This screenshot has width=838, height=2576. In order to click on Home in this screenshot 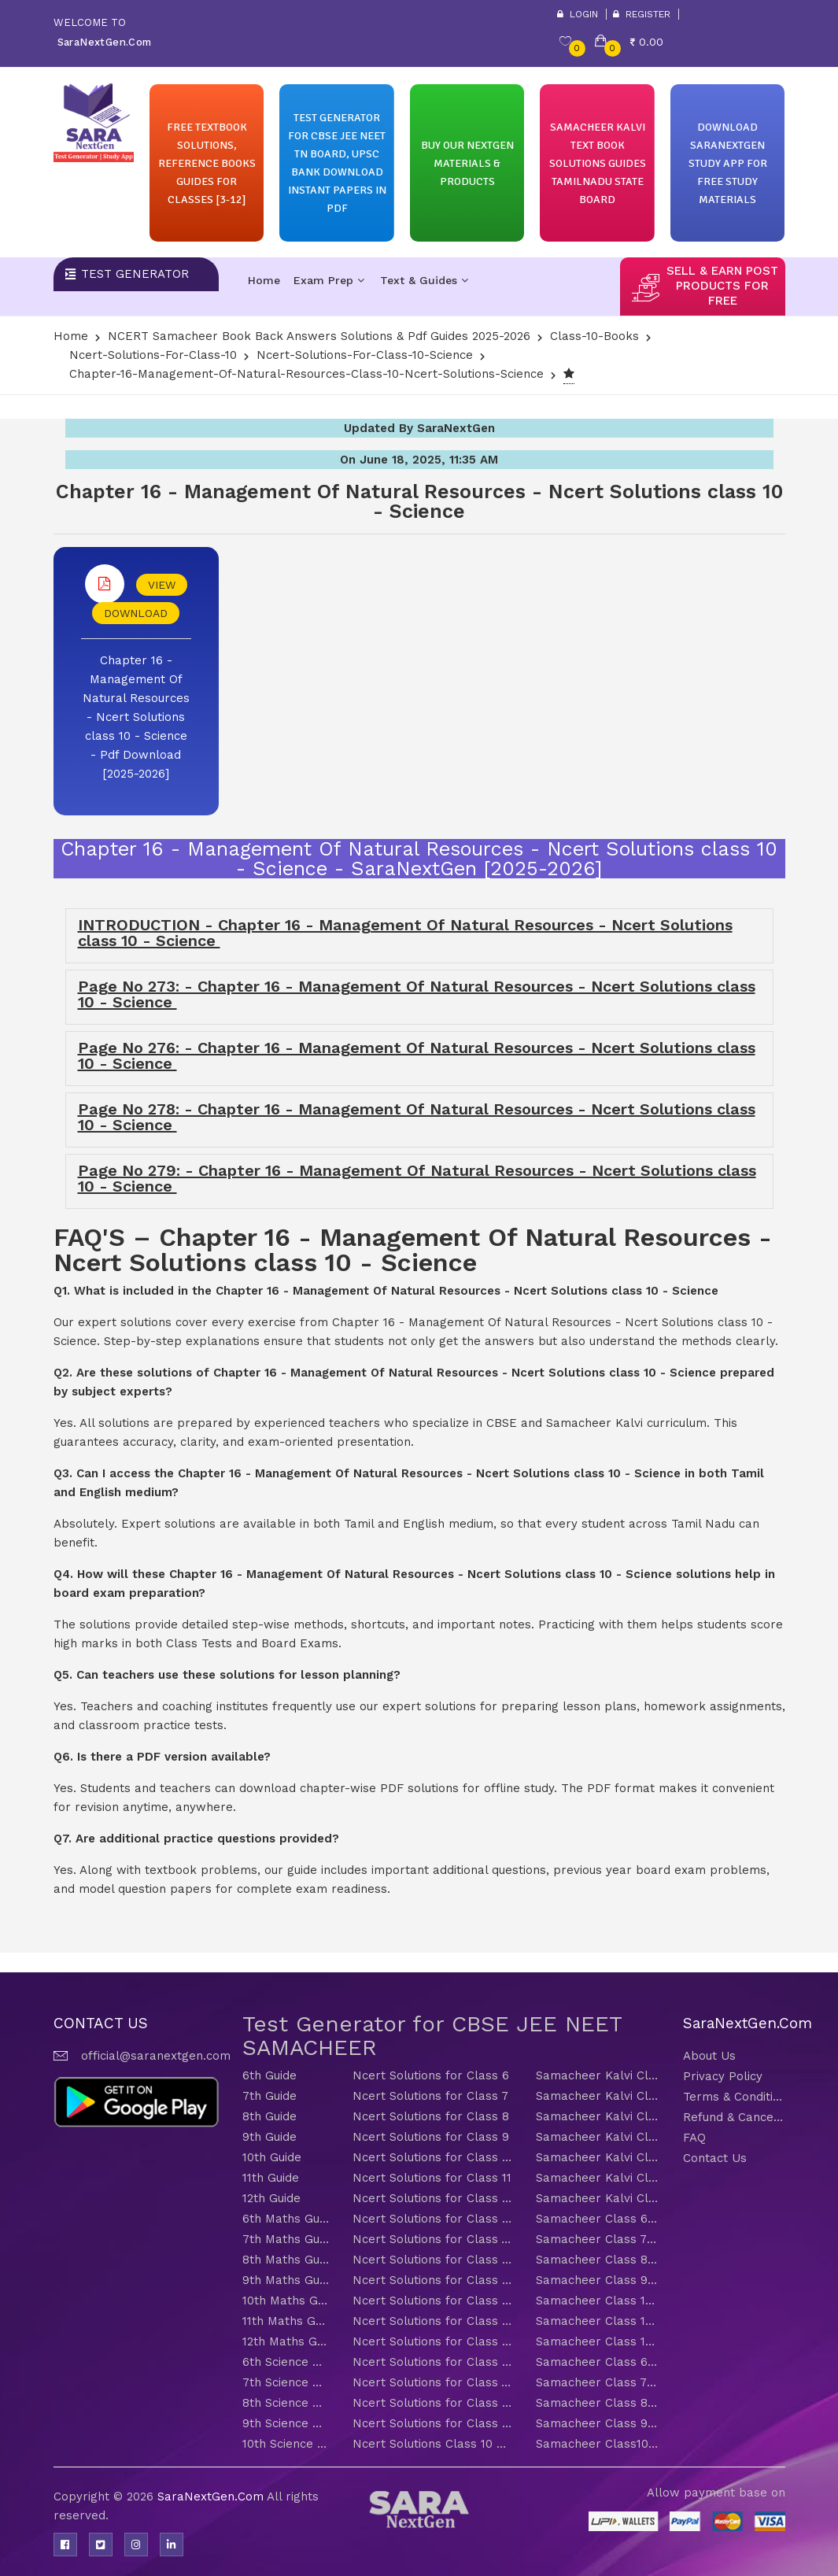, I will do `click(264, 280)`.